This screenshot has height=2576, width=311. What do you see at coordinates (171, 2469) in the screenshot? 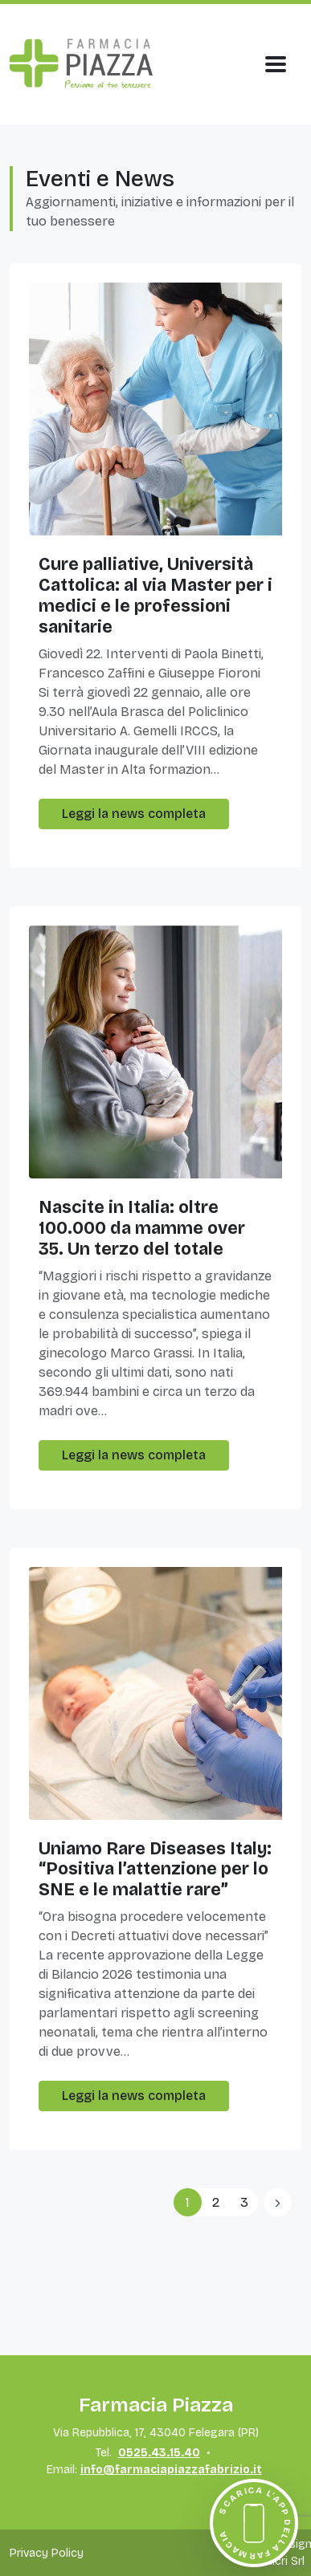
I see `info@farmaciapiazzafabrizio.it` at bounding box center [171, 2469].